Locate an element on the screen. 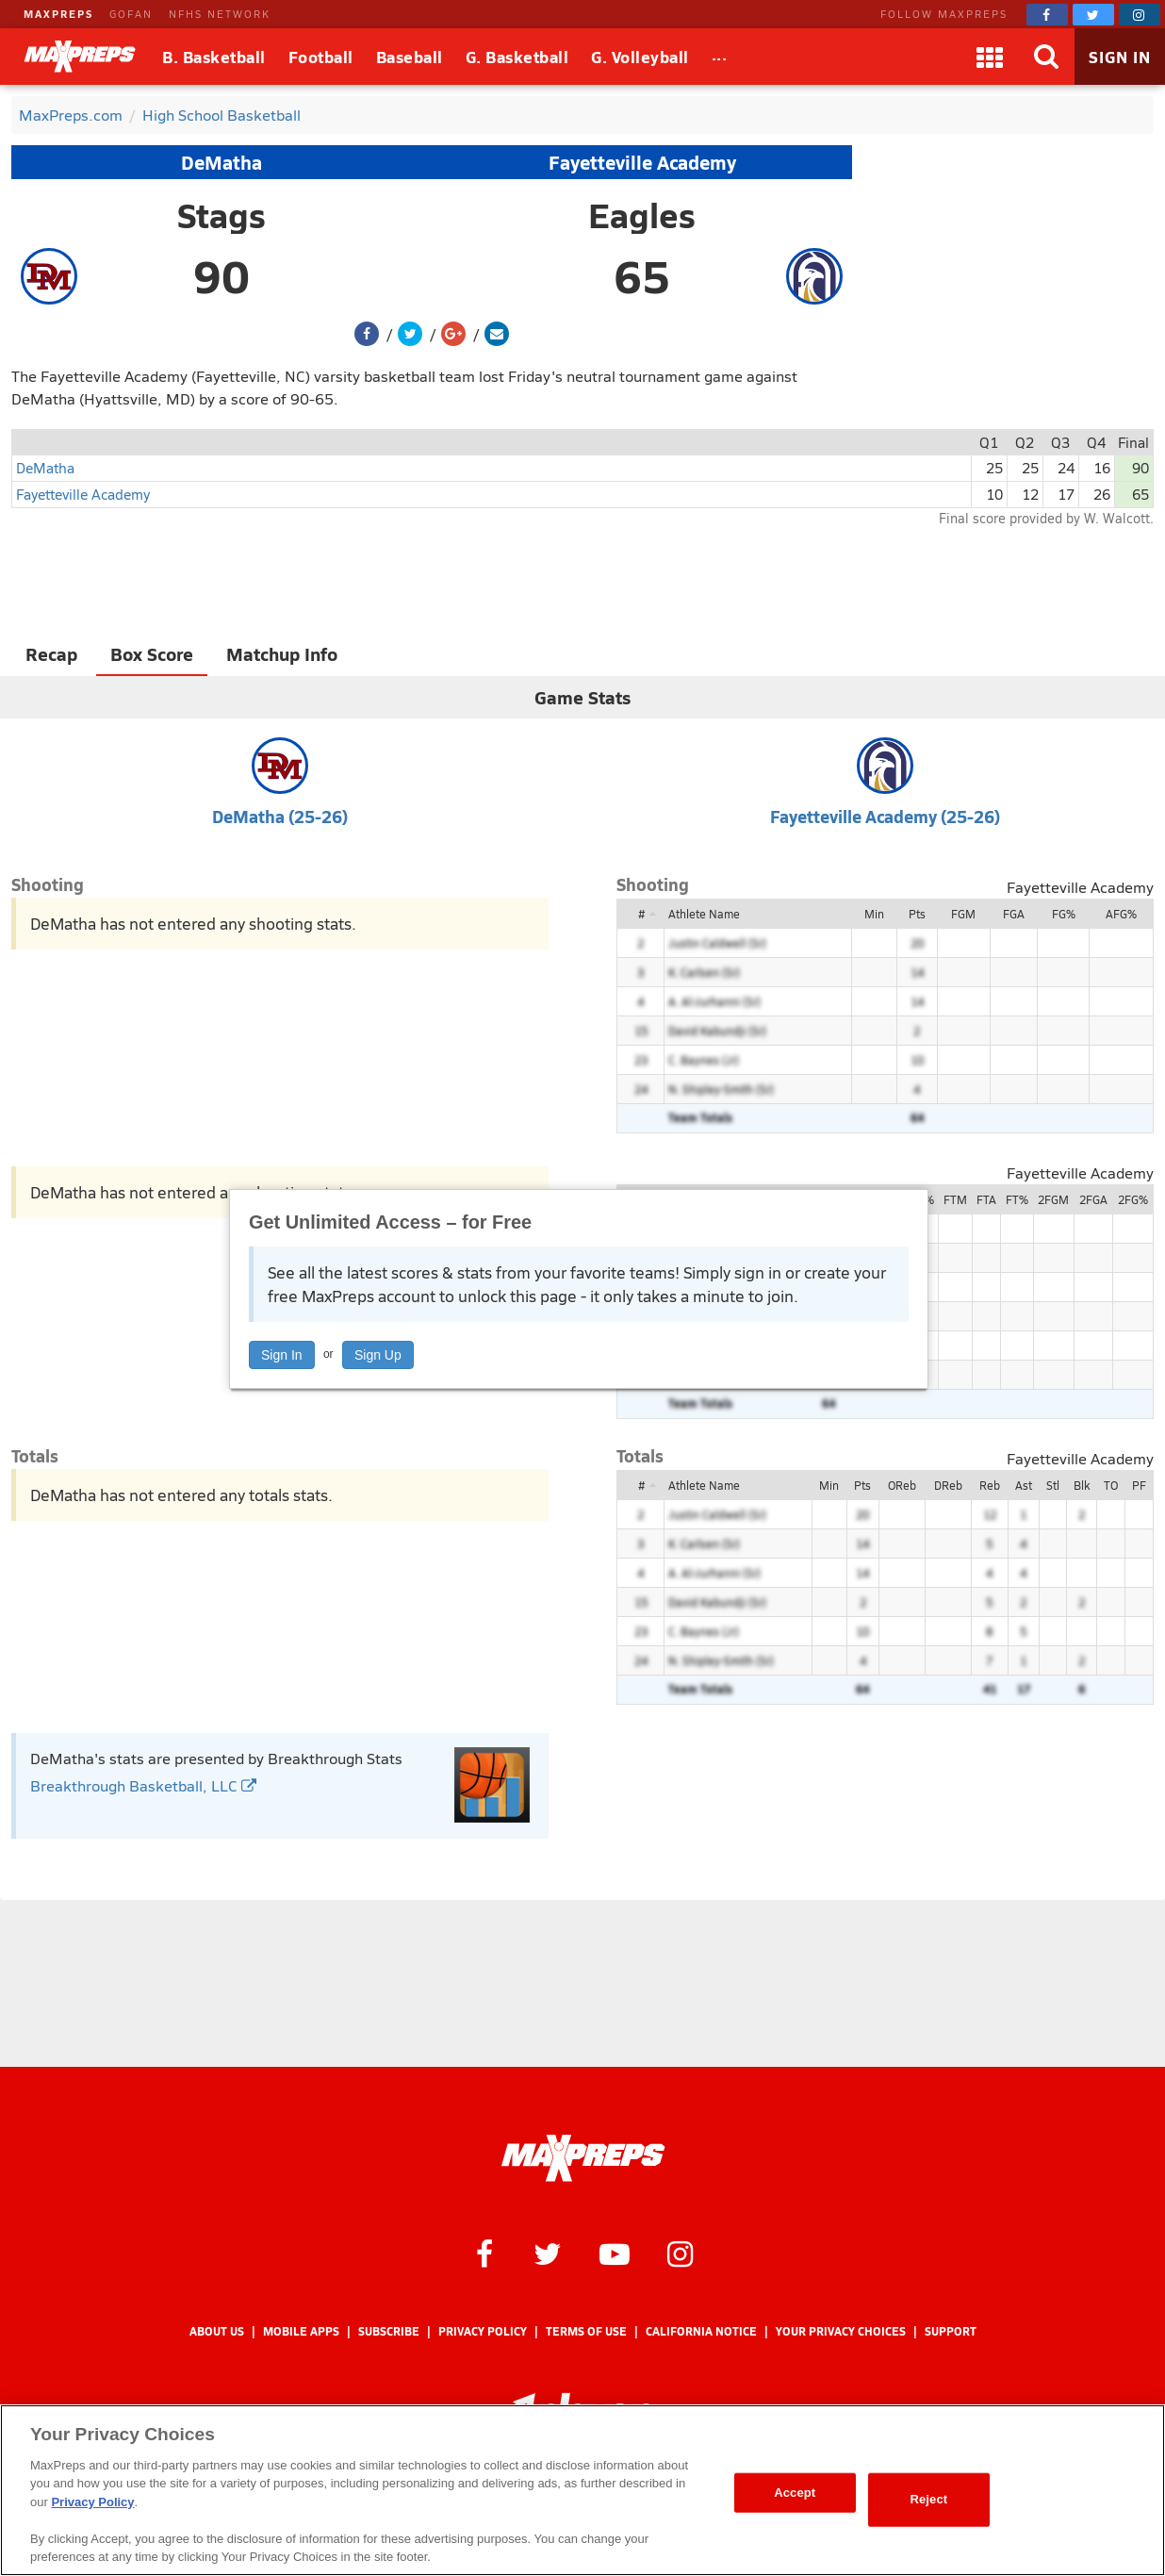  DReb is located at coordinates (948, 1485).